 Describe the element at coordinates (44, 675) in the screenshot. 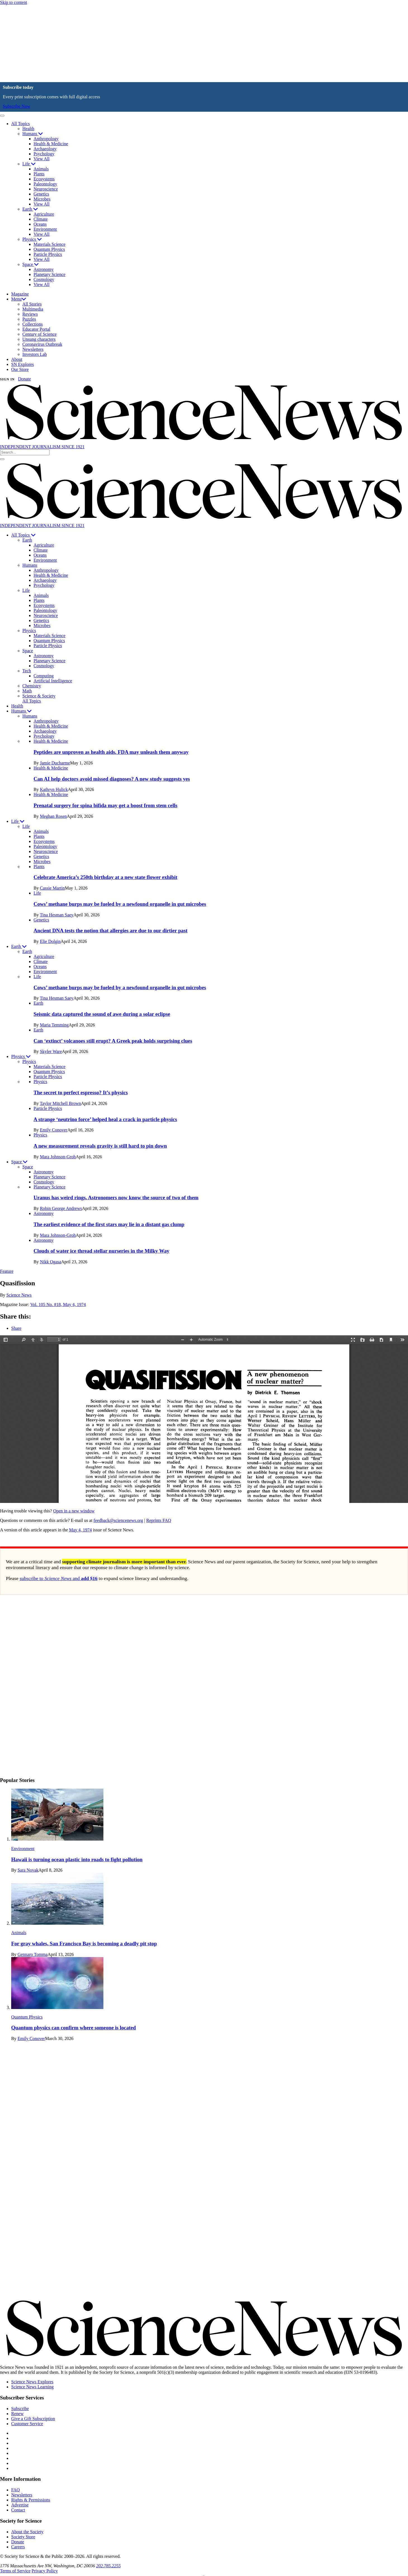

I see `Computing` at that location.